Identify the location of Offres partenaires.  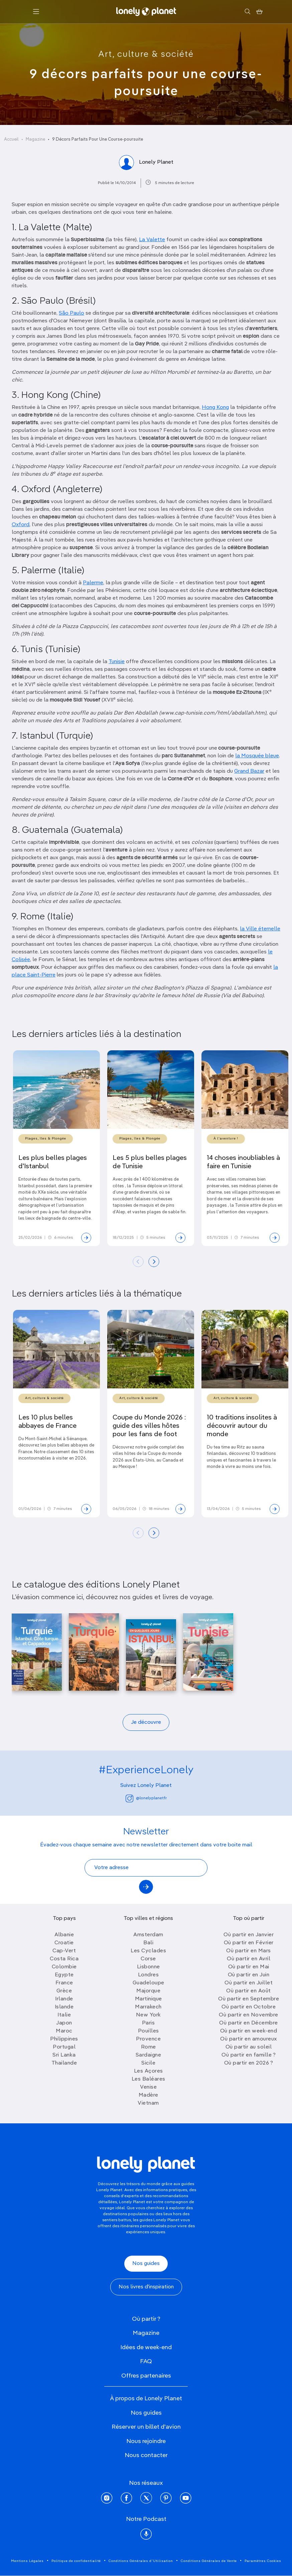
(146, 2376).